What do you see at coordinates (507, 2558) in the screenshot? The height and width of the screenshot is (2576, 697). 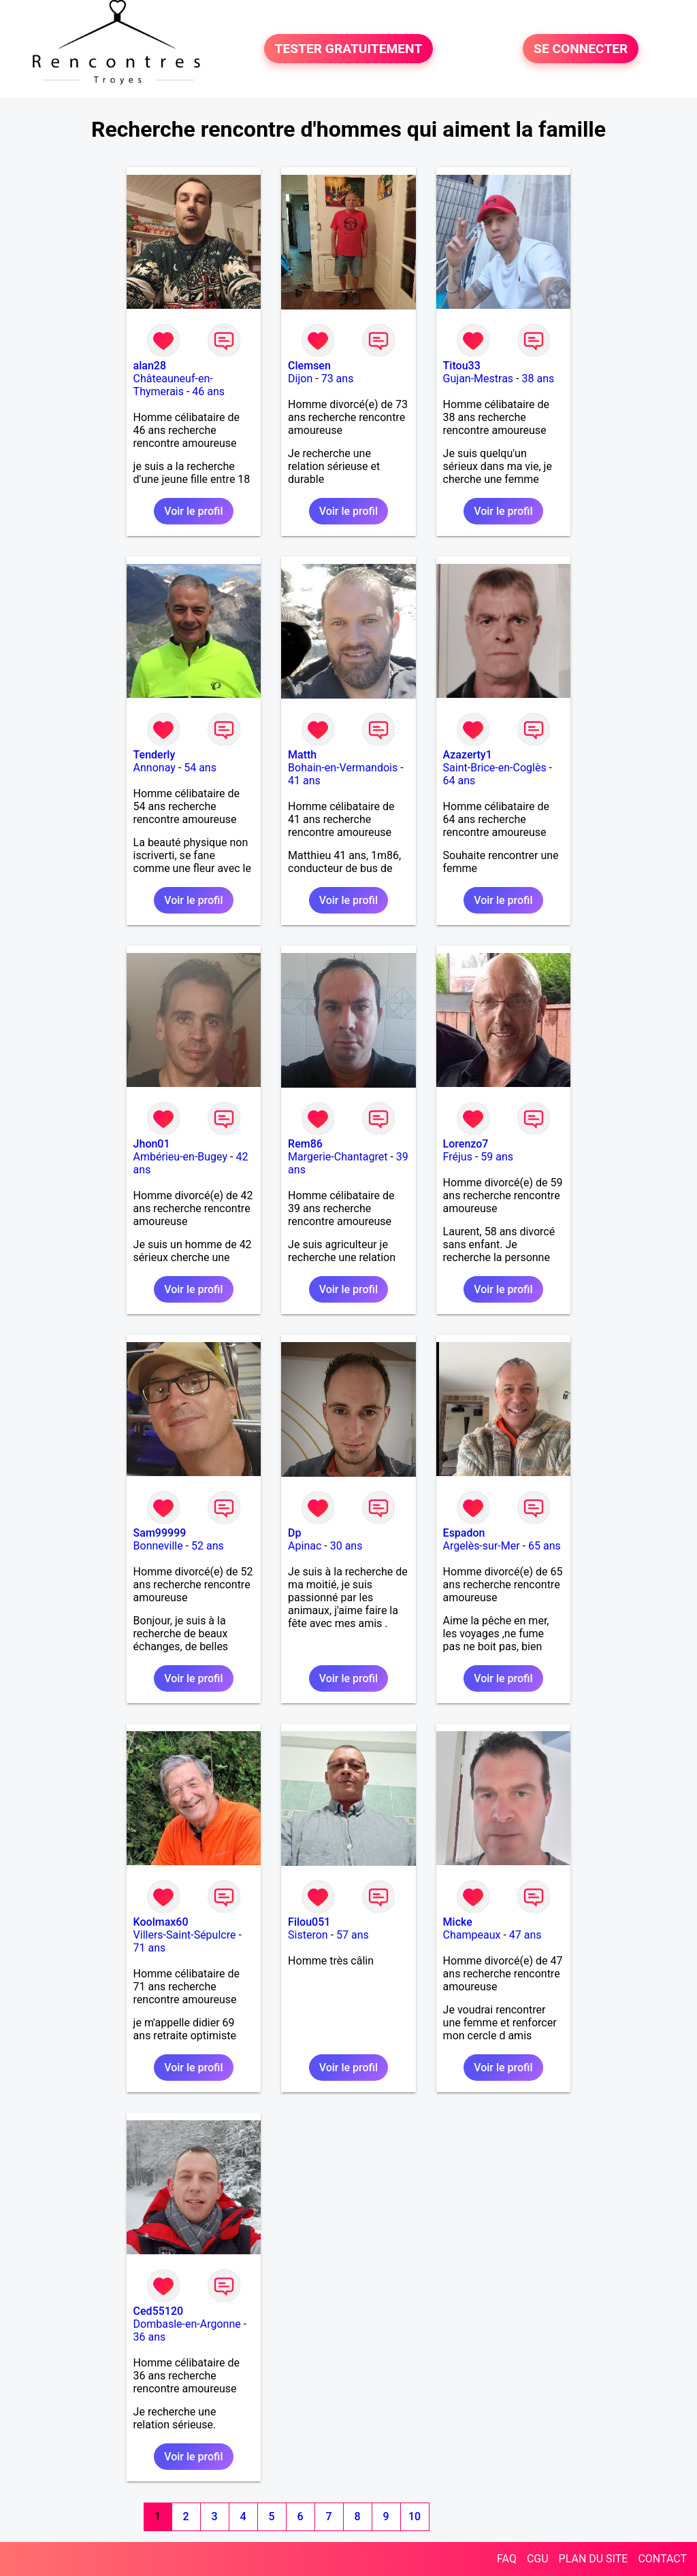 I see `FAQ` at bounding box center [507, 2558].